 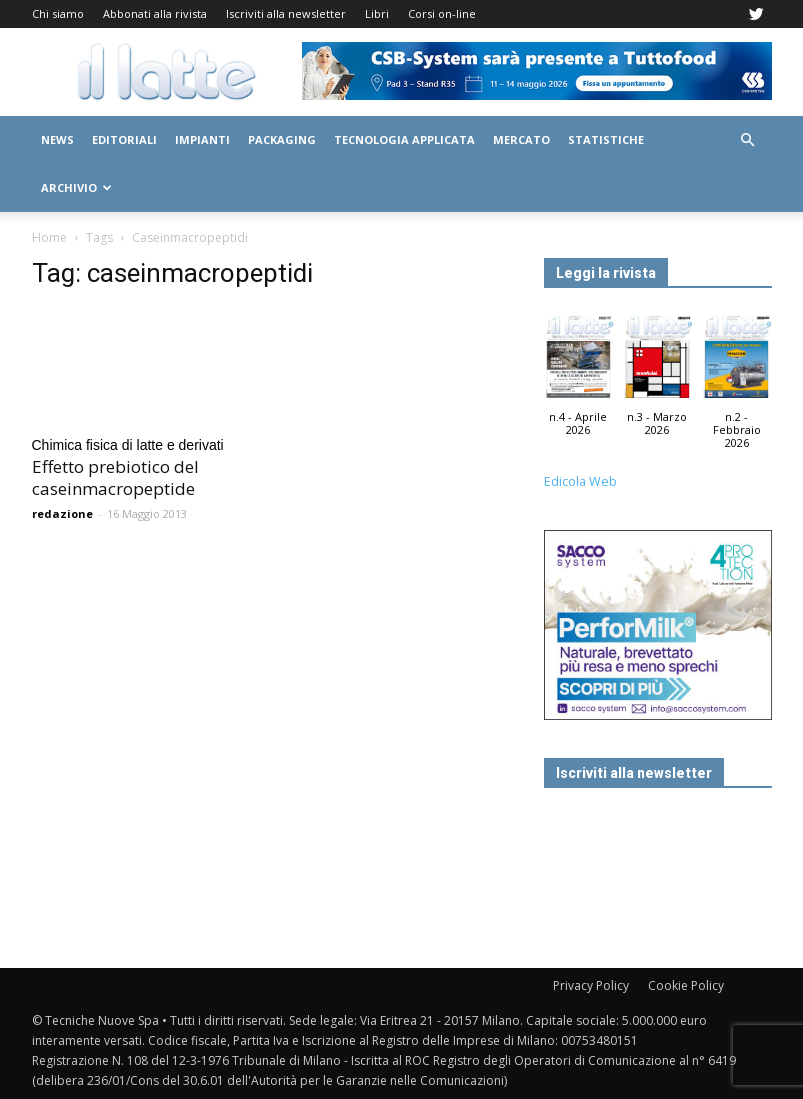 I want to click on [button], so click(x=748, y=140).